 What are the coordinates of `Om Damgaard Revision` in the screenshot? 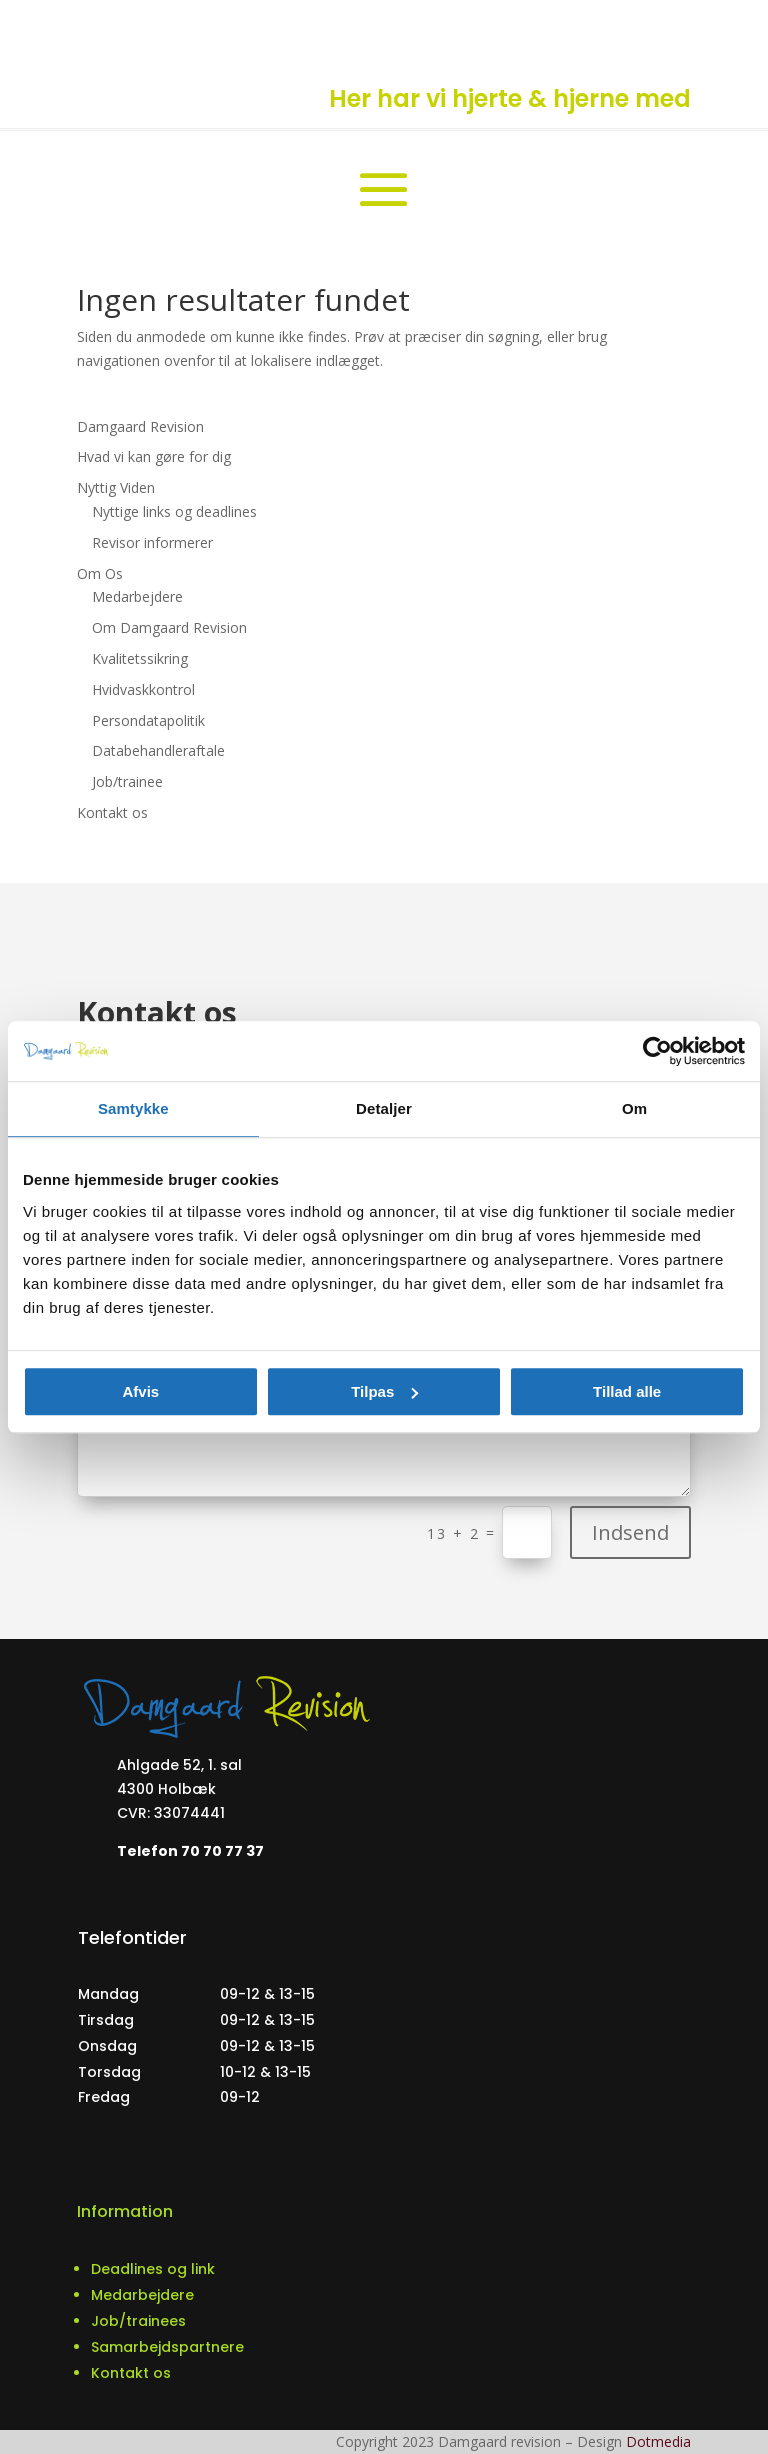 It's located at (169, 627).